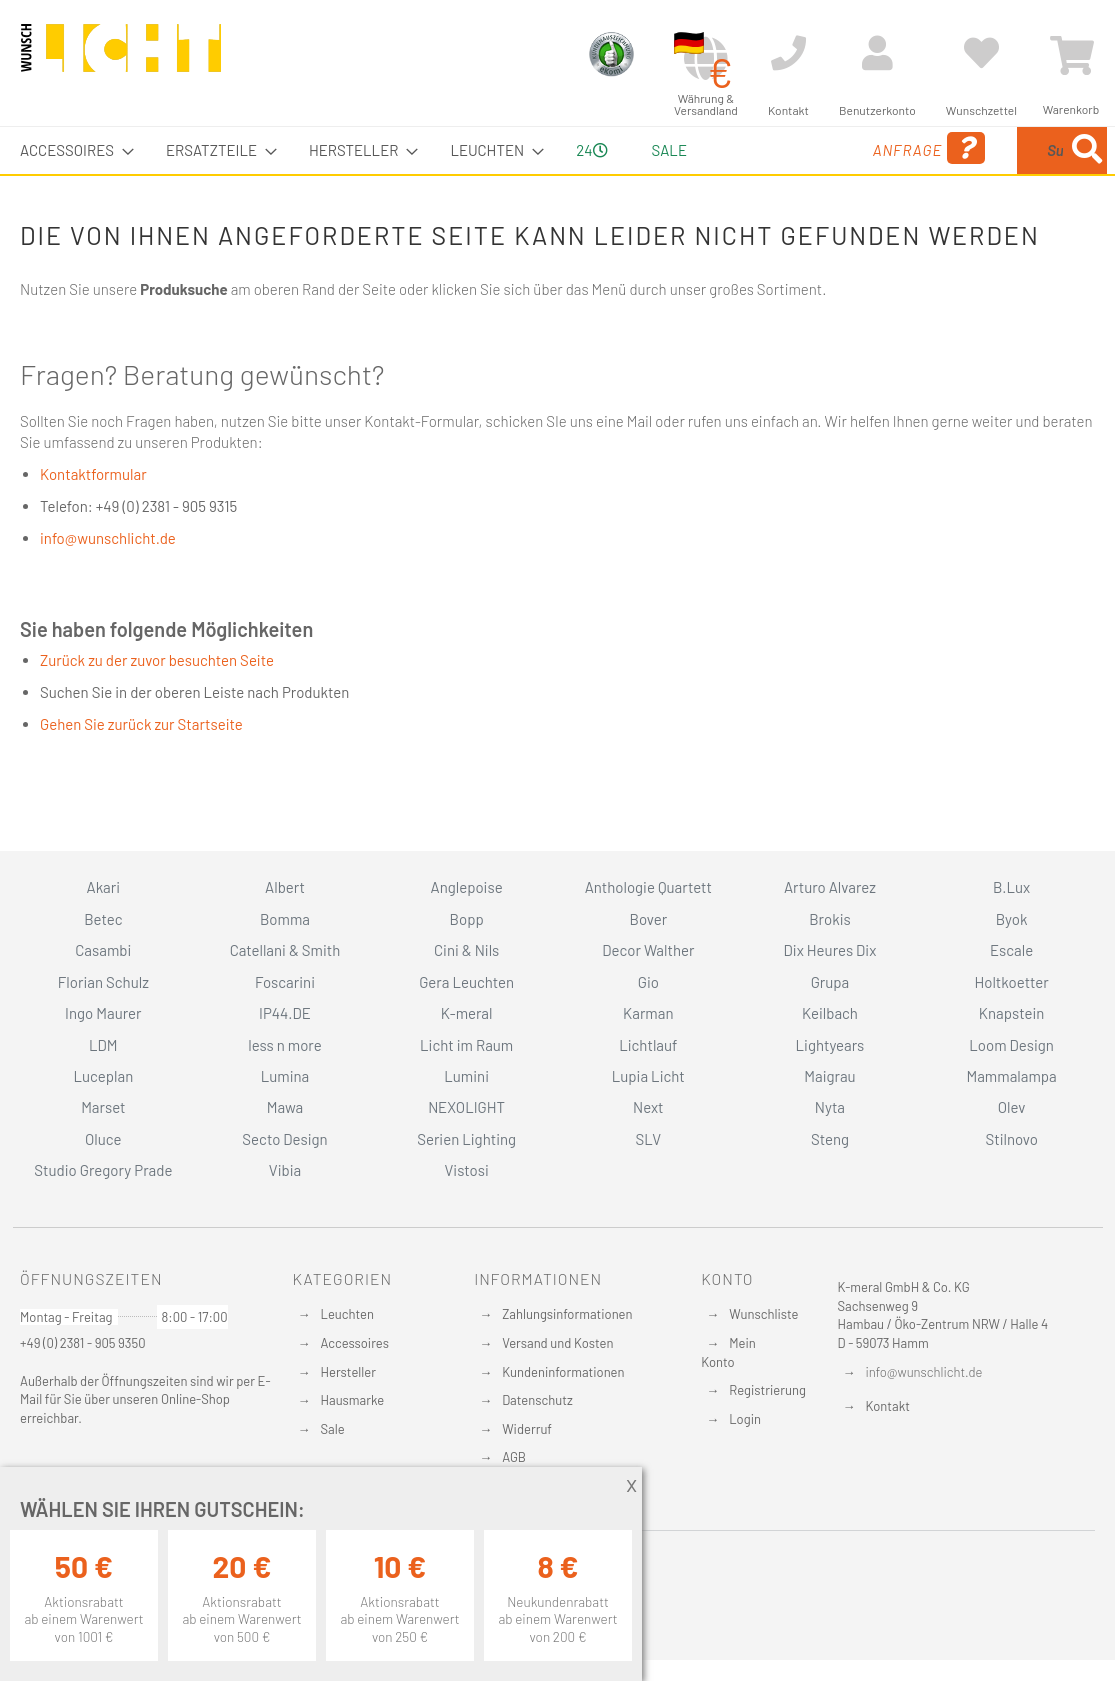 This screenshot has width=1115, height=1681. I want to click on Sale, so click(333, 1429).